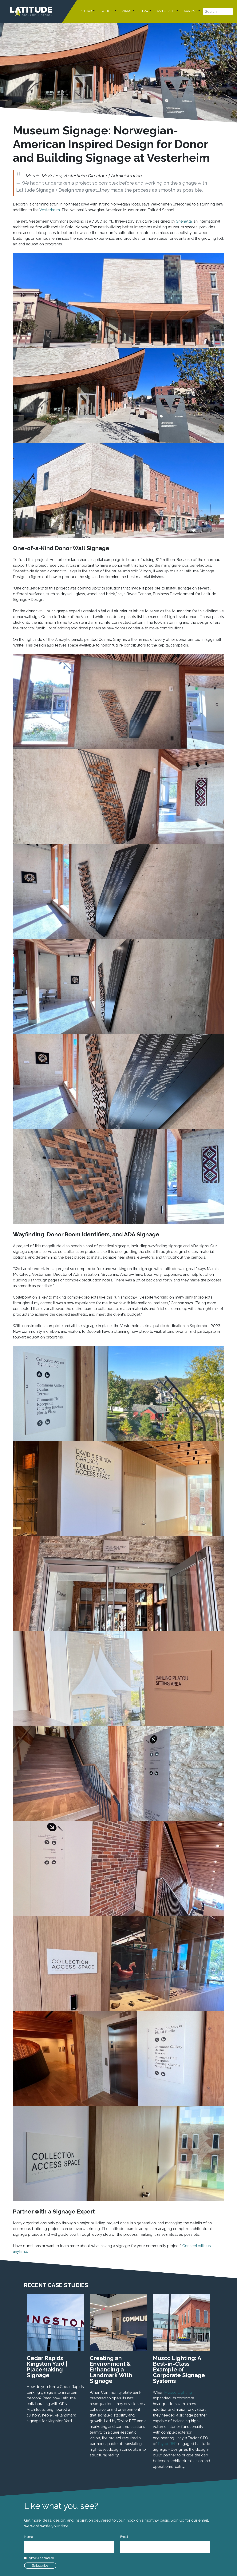 The image size is (237, 2576). Describe the element at coordinates (184, 221) in the screenshot. I see `Snøhetta` at that location.